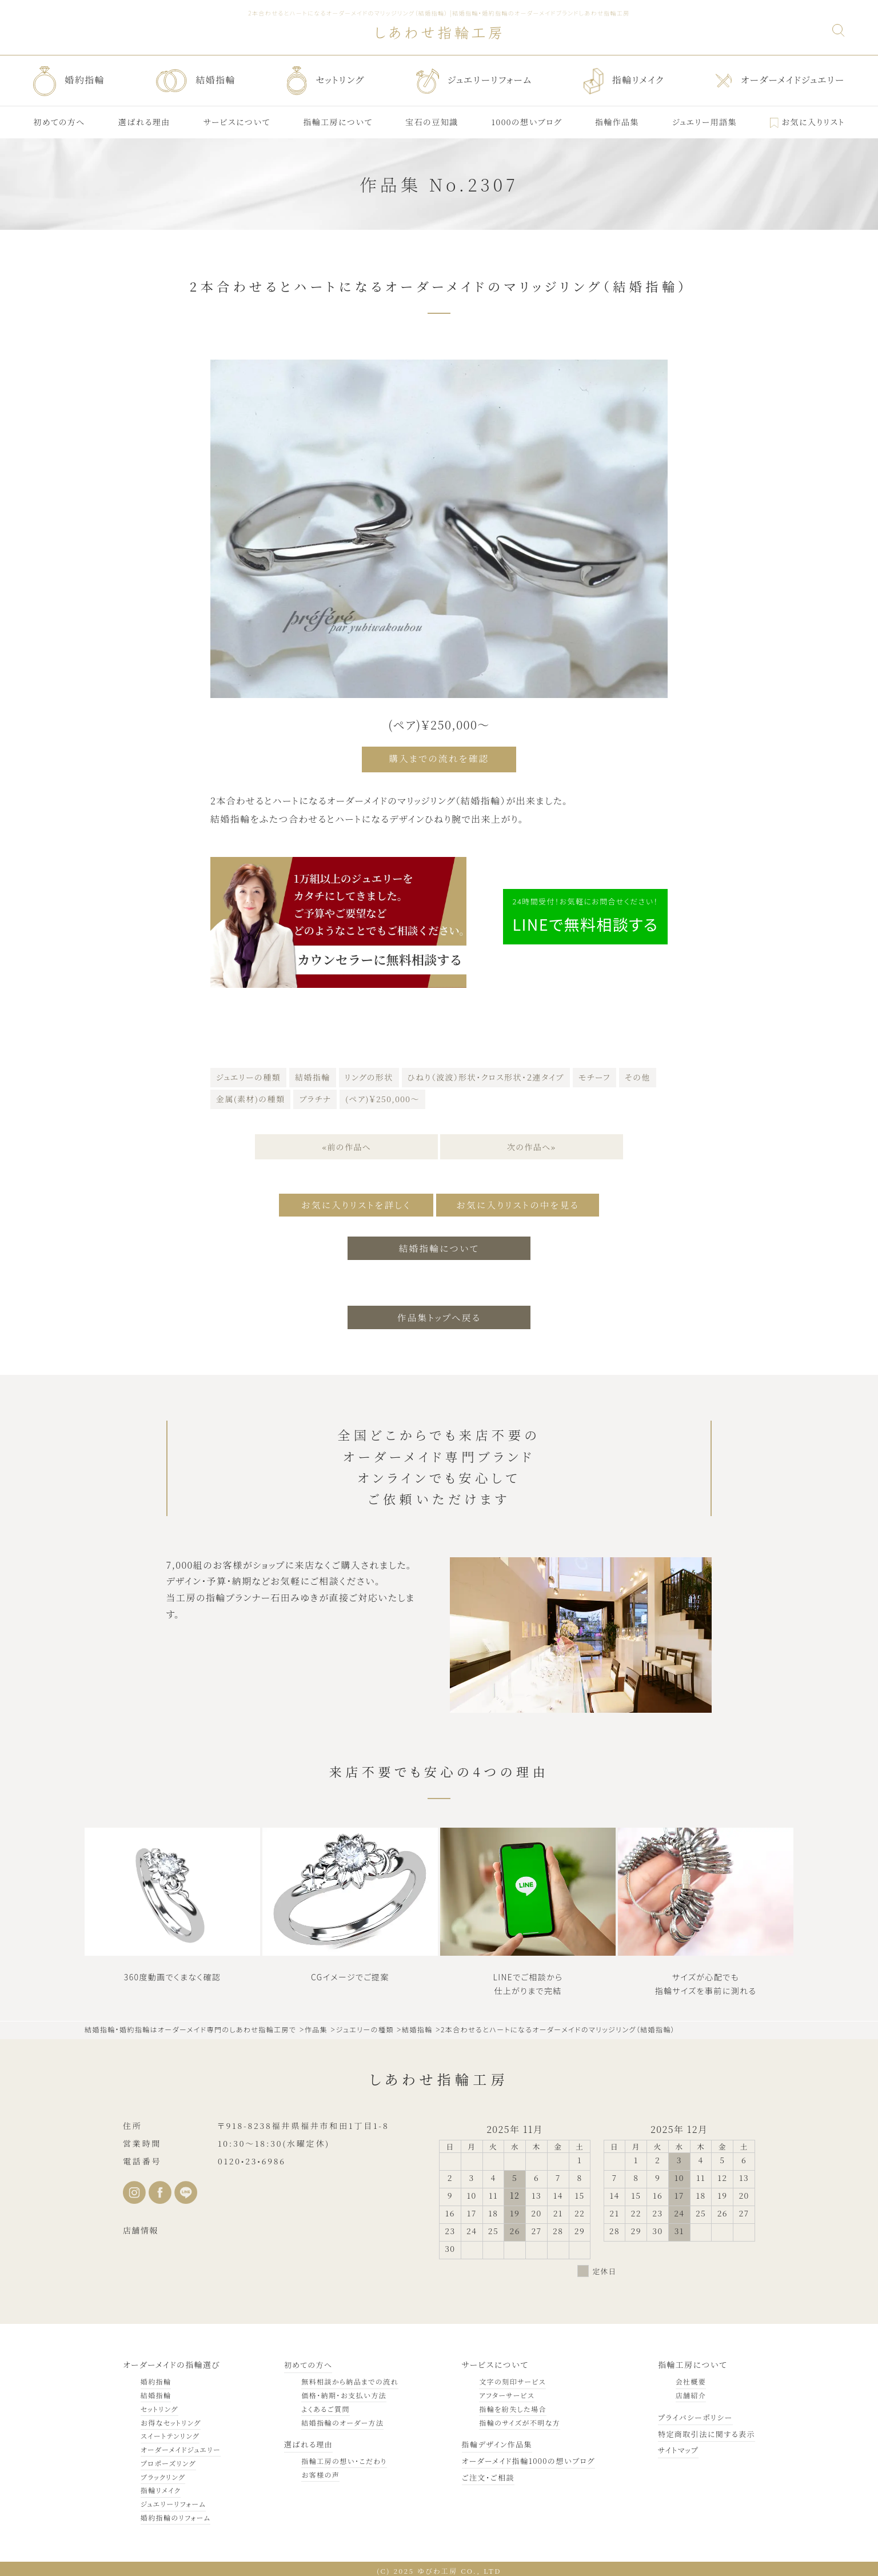  I want to click on 文字の刻印サービス, so click(502, 2377).